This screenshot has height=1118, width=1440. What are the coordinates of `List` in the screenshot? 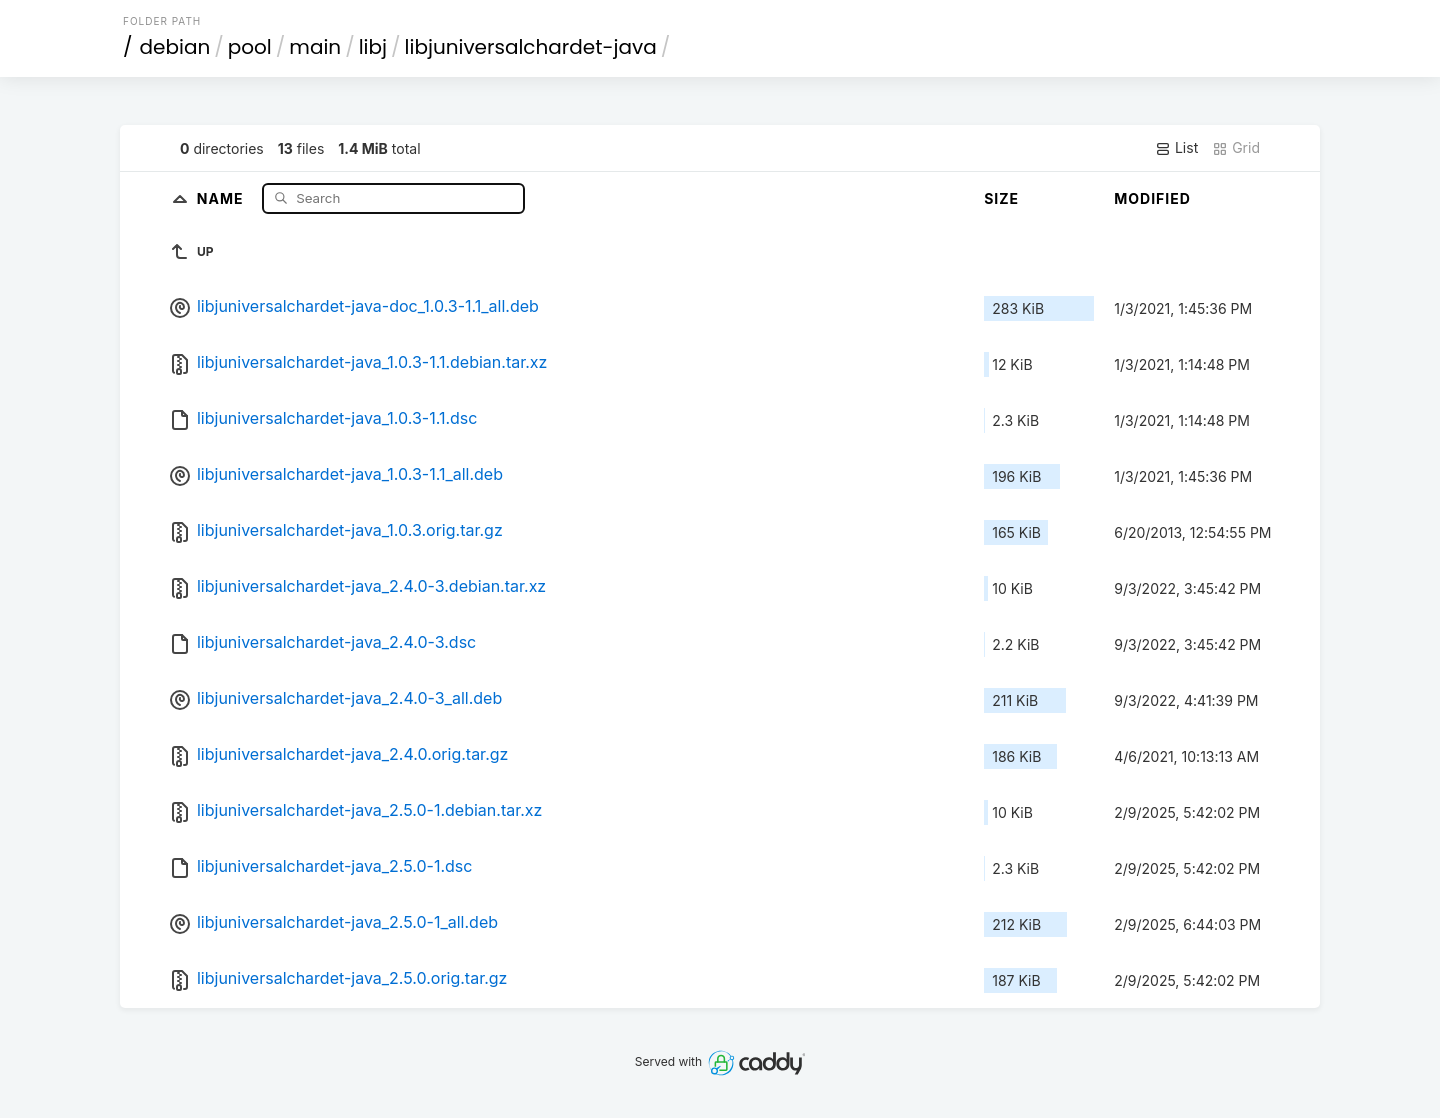 It's located at (1176, 148).